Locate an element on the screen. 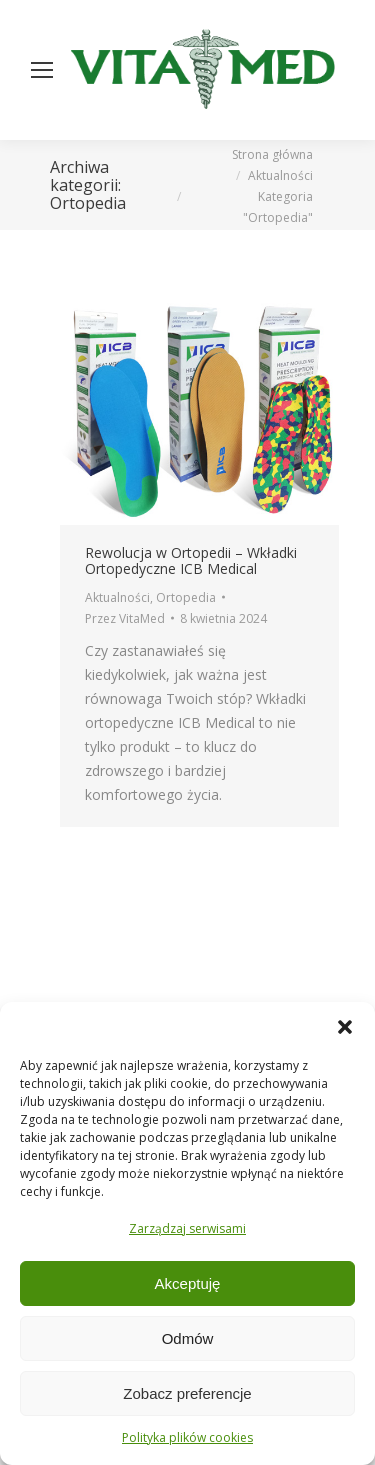 The width and height of the screenshot is (375, 1465). [Mobile menu icon] is located at coordinates (42, 70).